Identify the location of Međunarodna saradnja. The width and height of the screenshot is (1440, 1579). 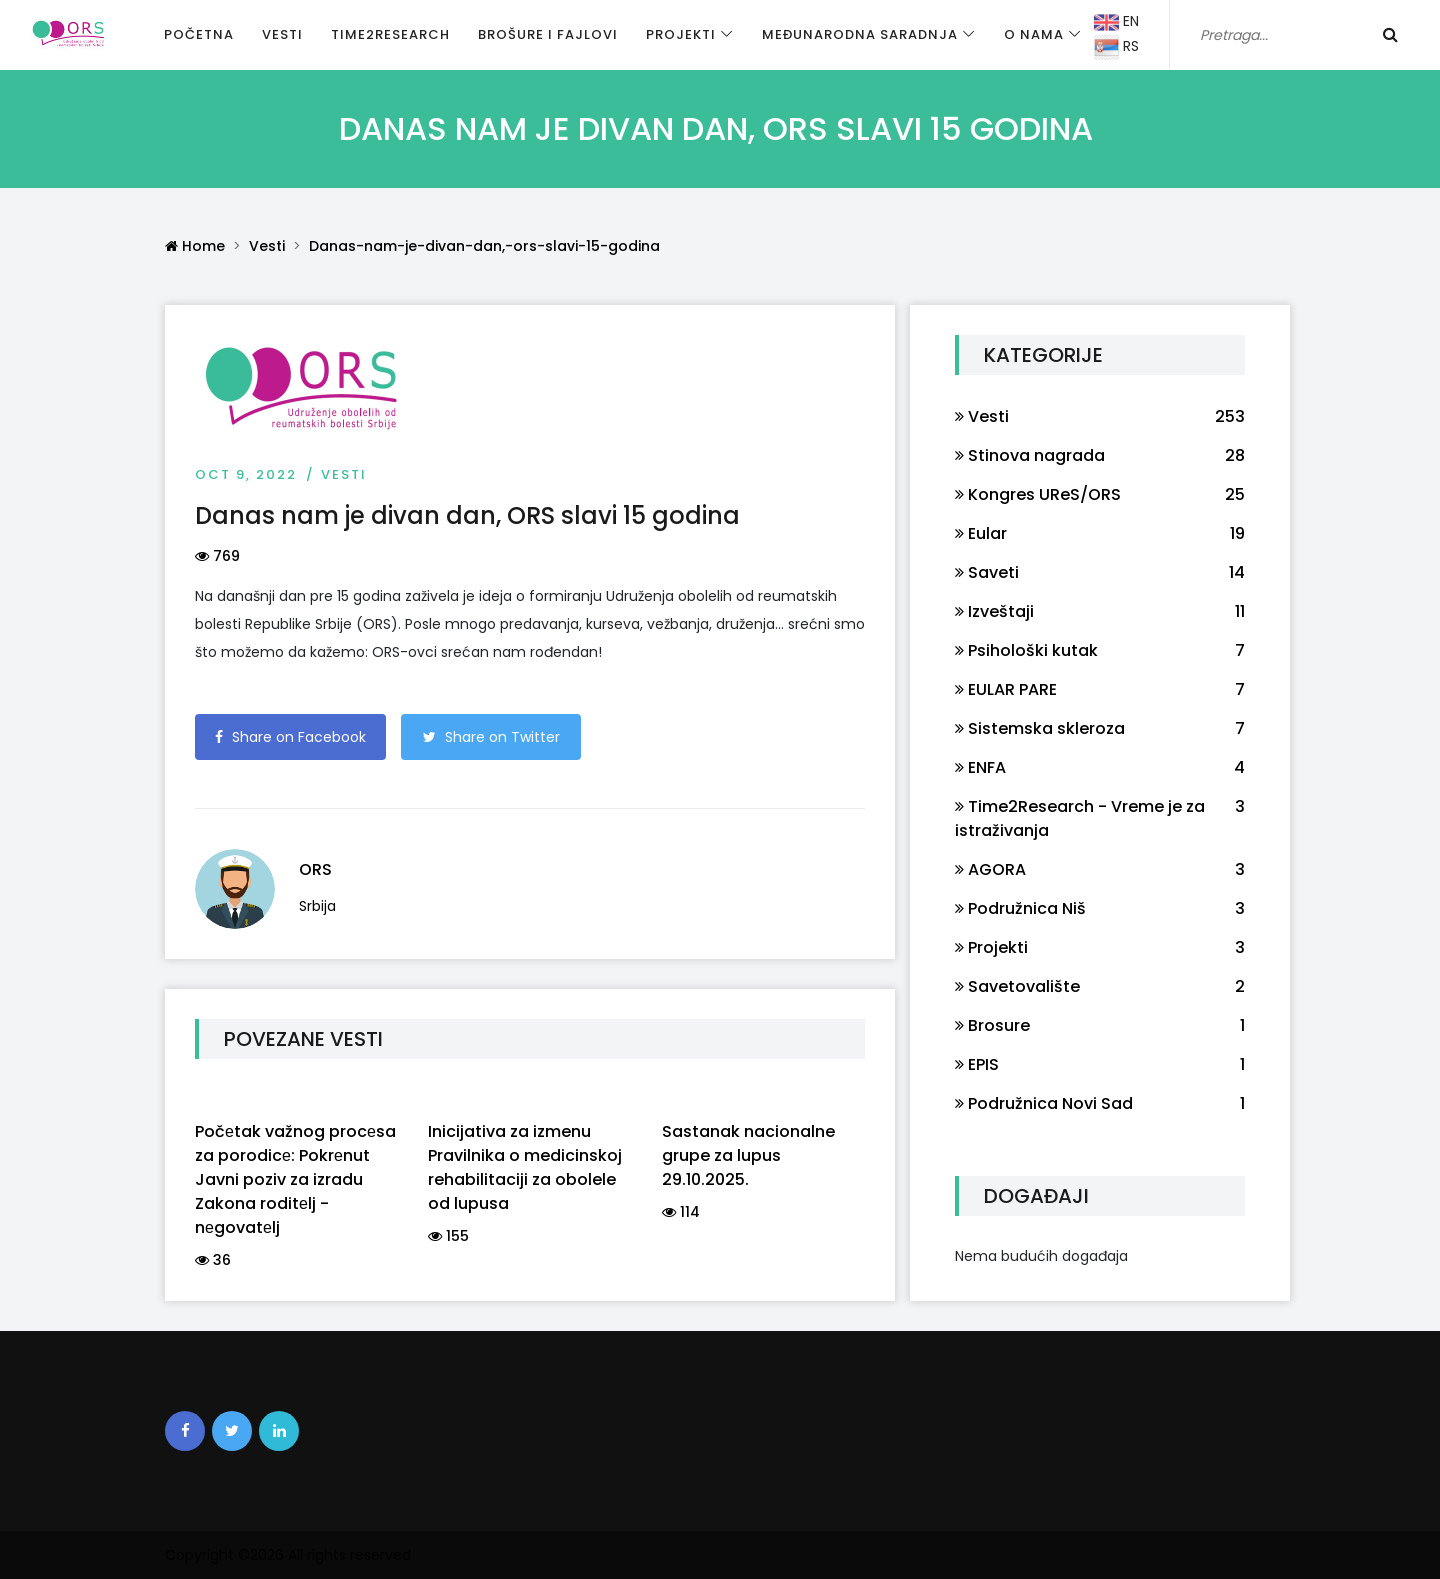
(860, 34).